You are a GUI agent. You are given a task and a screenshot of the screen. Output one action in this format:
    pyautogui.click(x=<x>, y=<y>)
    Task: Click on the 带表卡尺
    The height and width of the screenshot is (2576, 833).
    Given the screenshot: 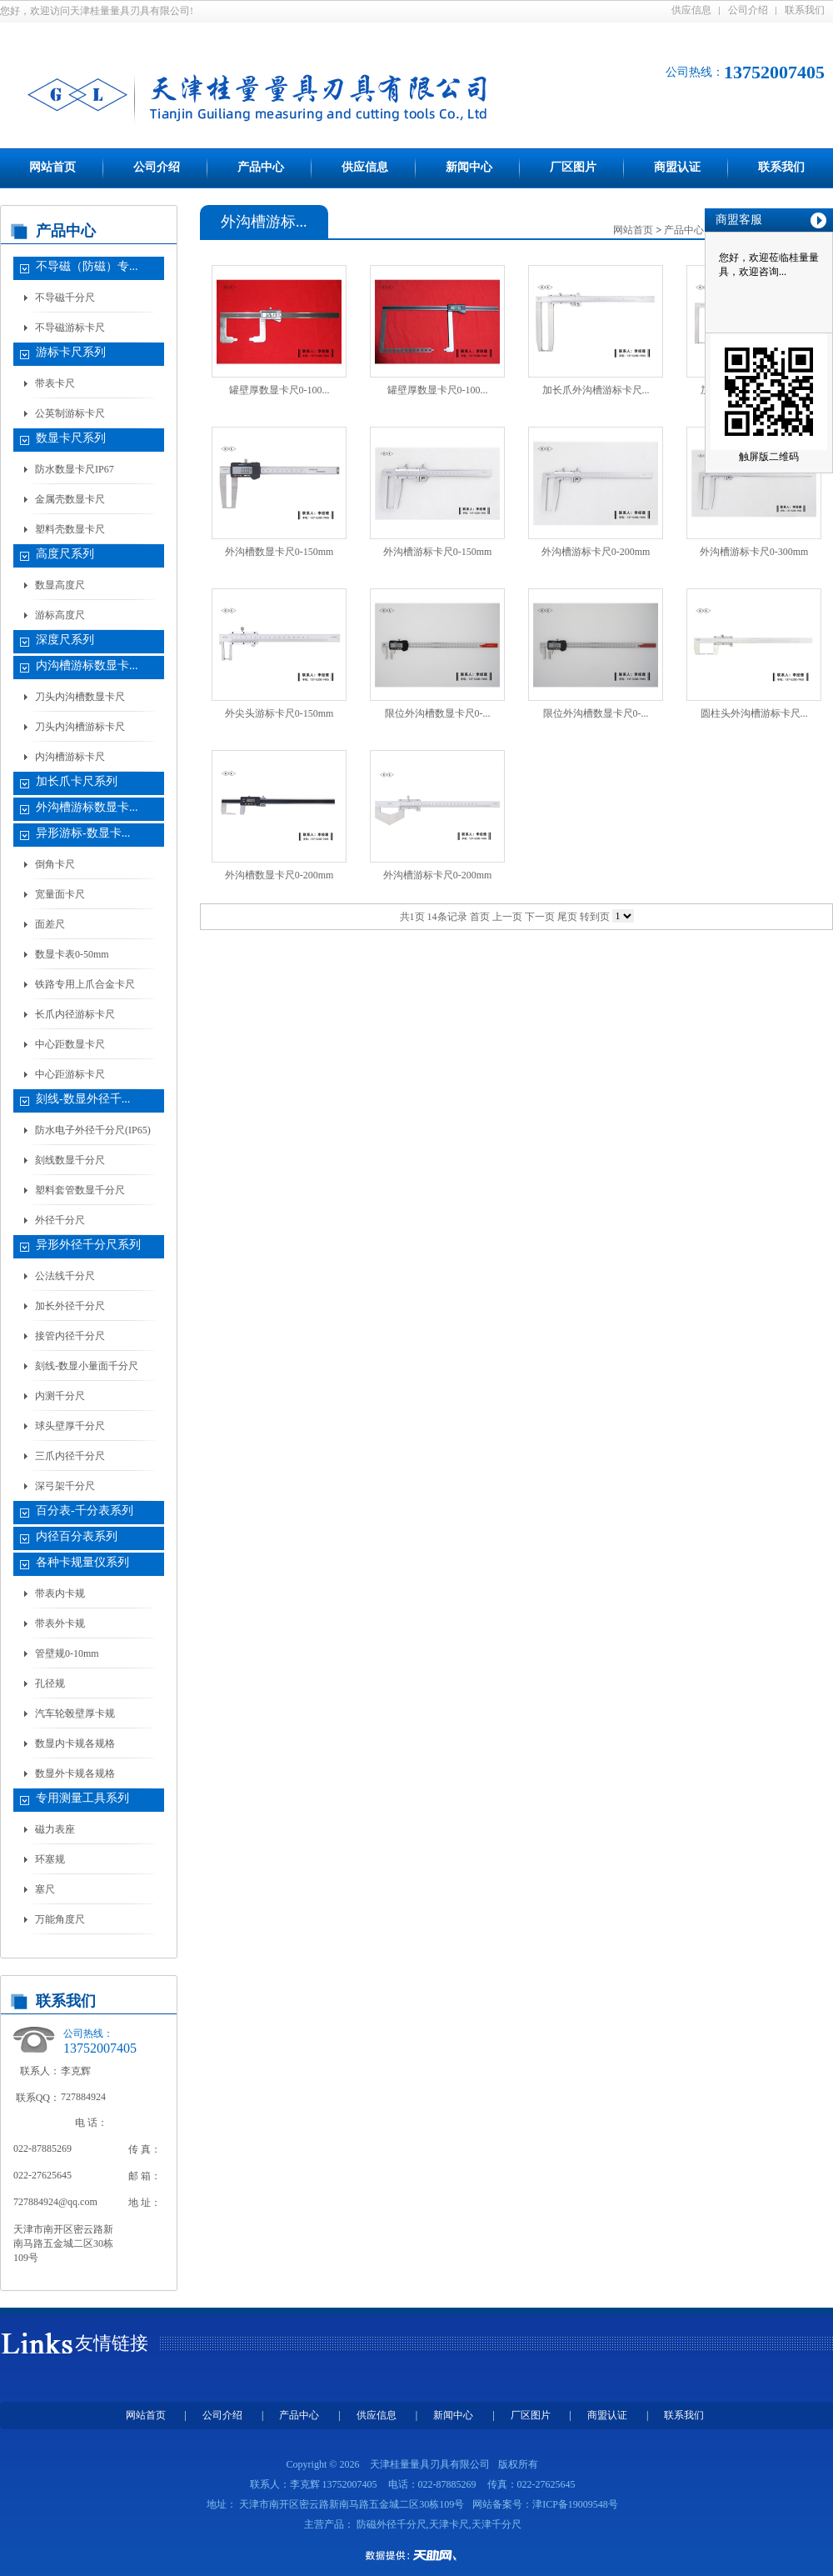 What is the action you would take?
    pyautogui.click(x=55, y=383)
    